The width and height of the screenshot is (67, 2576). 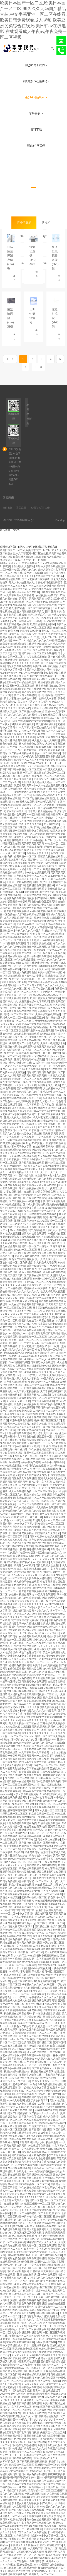 I want to click on 色老头一区二区三区四区五区, so click(x=37, y=1501).